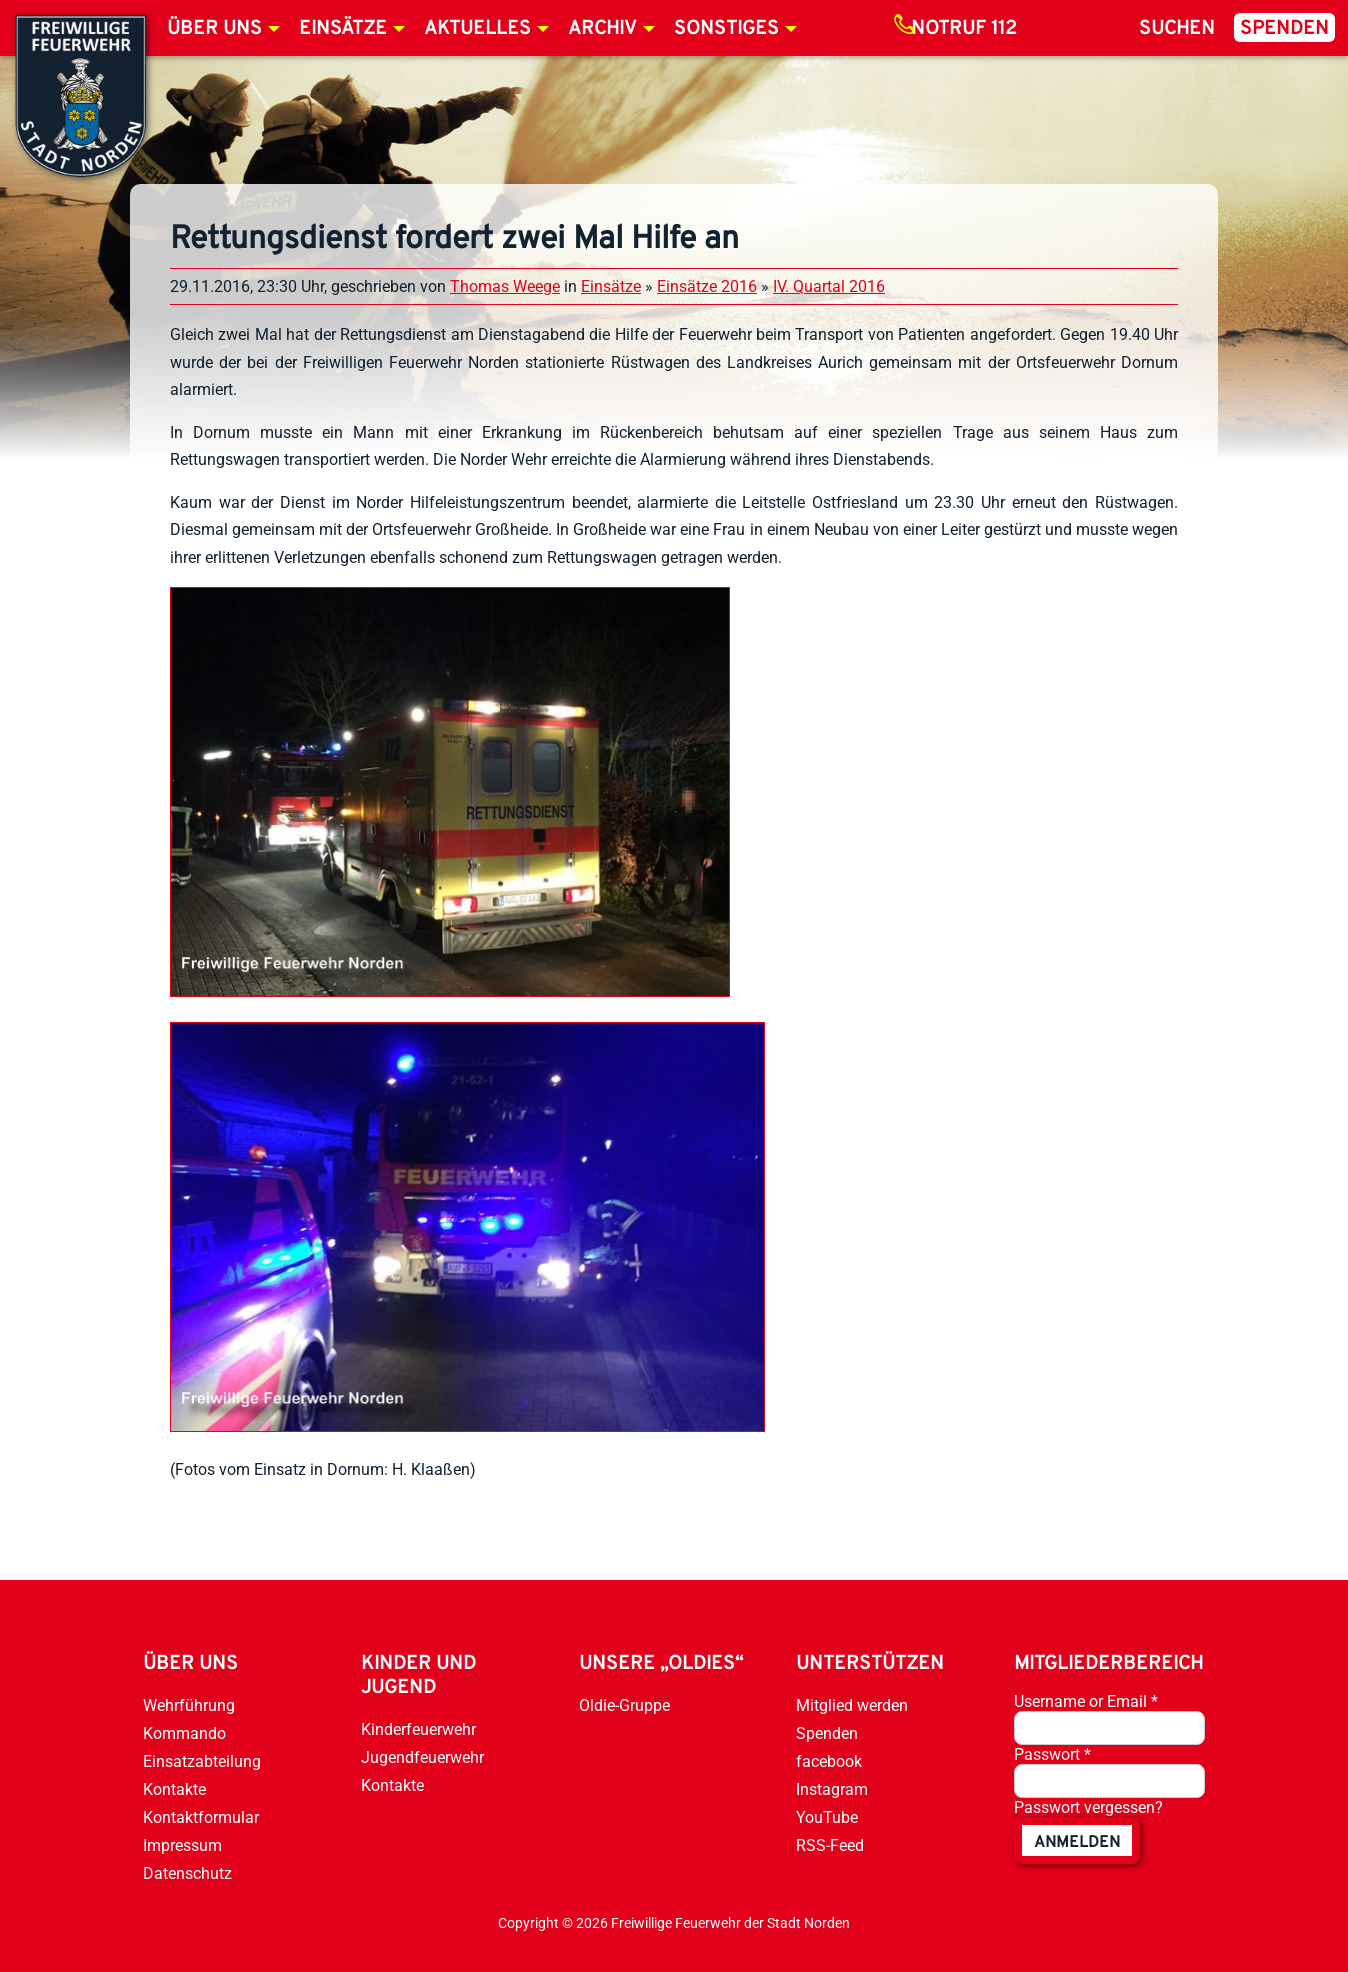  What do you see at coordinates (602, 29) in the screenshot?
I see `Archiv` at bounding box center [602, 29].